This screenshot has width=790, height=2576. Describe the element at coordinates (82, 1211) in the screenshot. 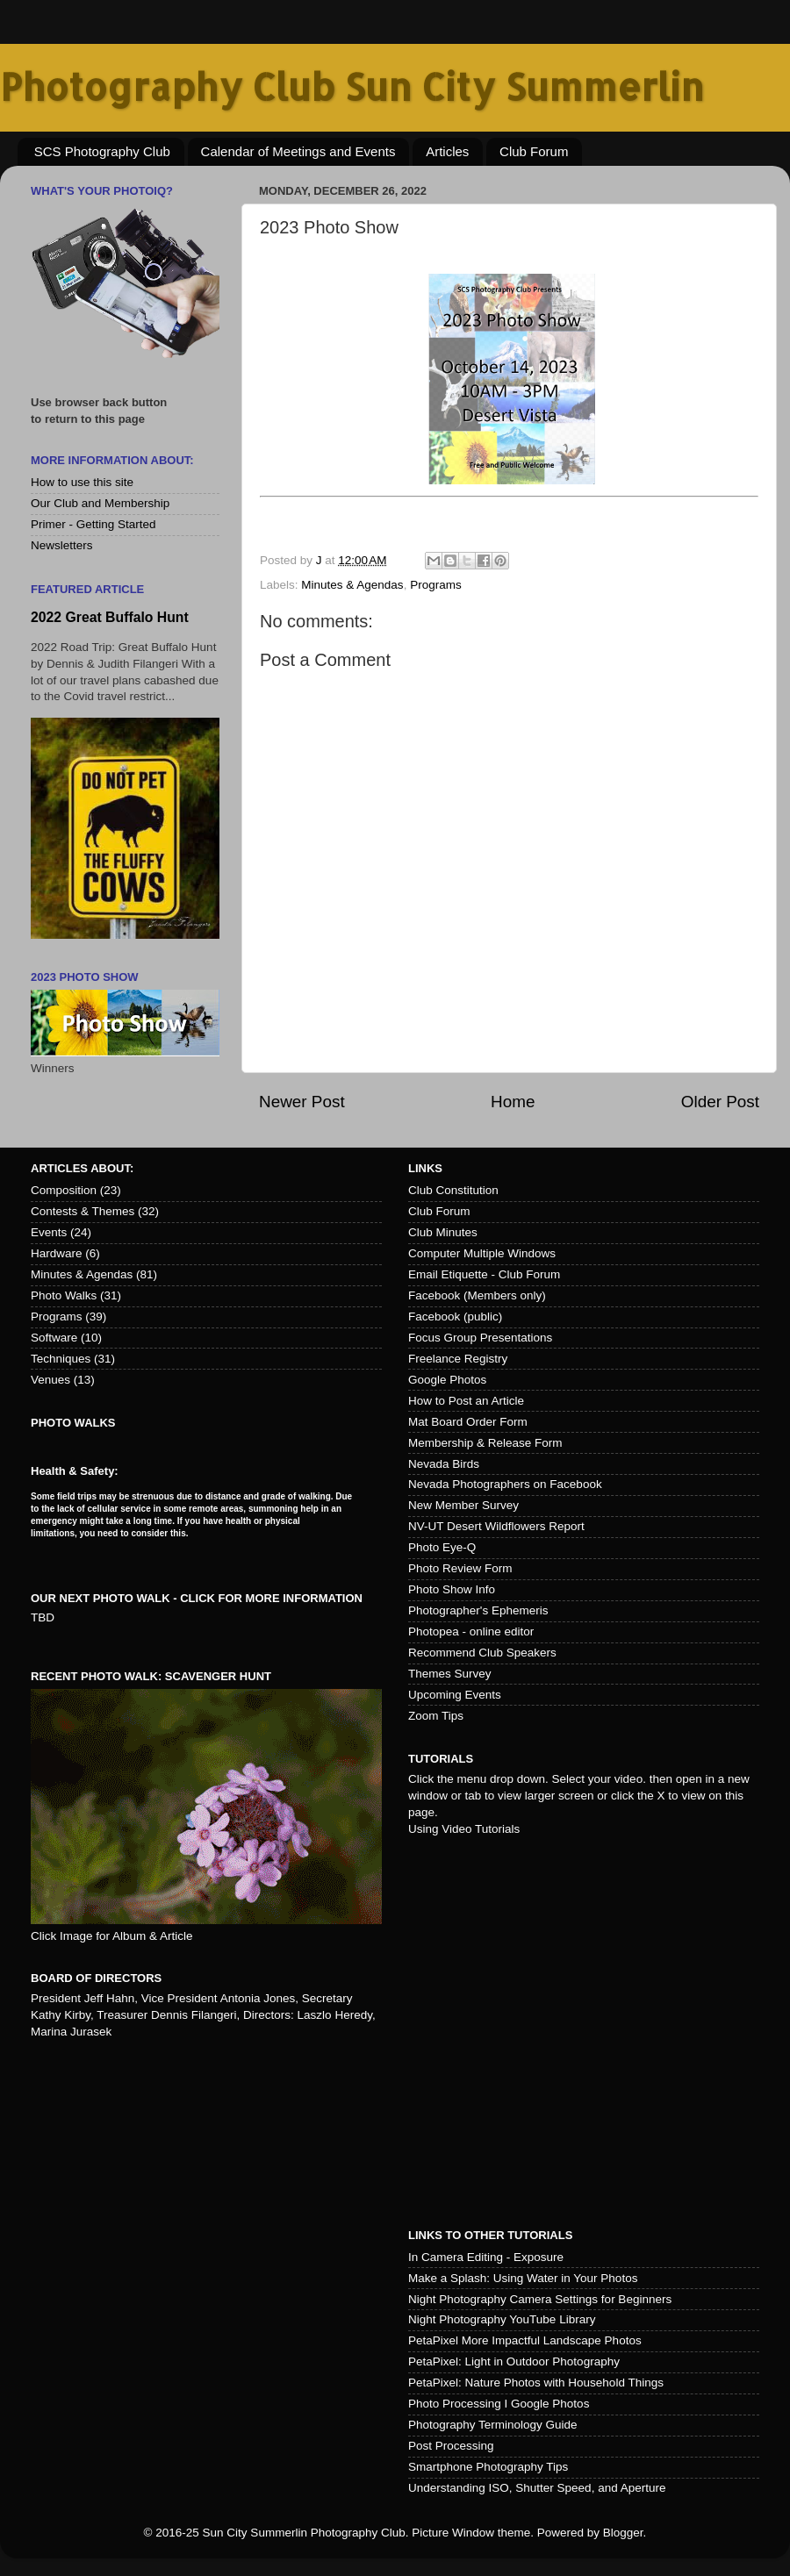

I see `Contests & Themes` at that location.